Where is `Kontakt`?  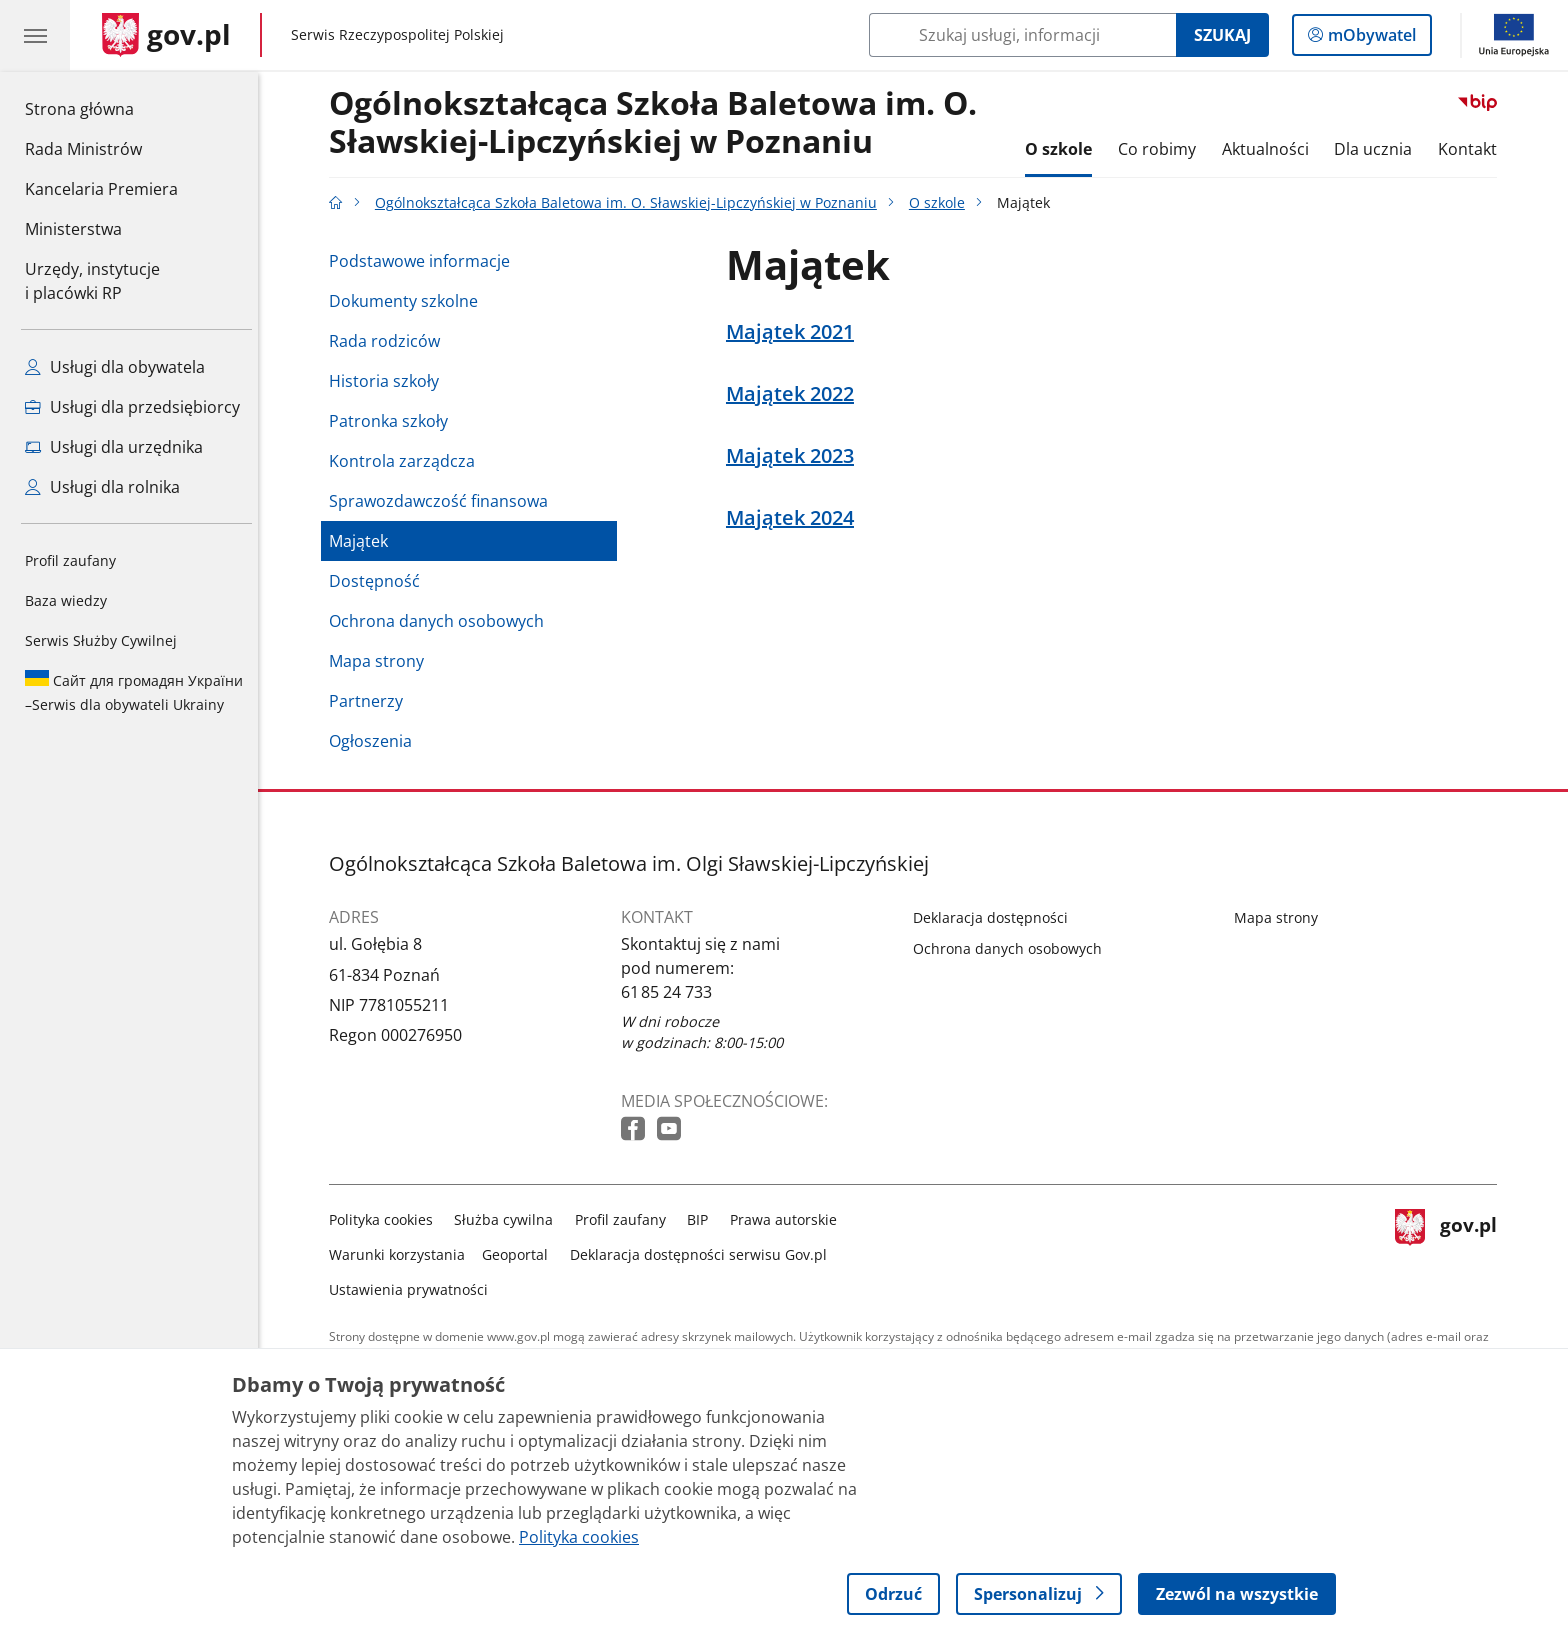 Kontakt is located at coordinates (1472, 149).